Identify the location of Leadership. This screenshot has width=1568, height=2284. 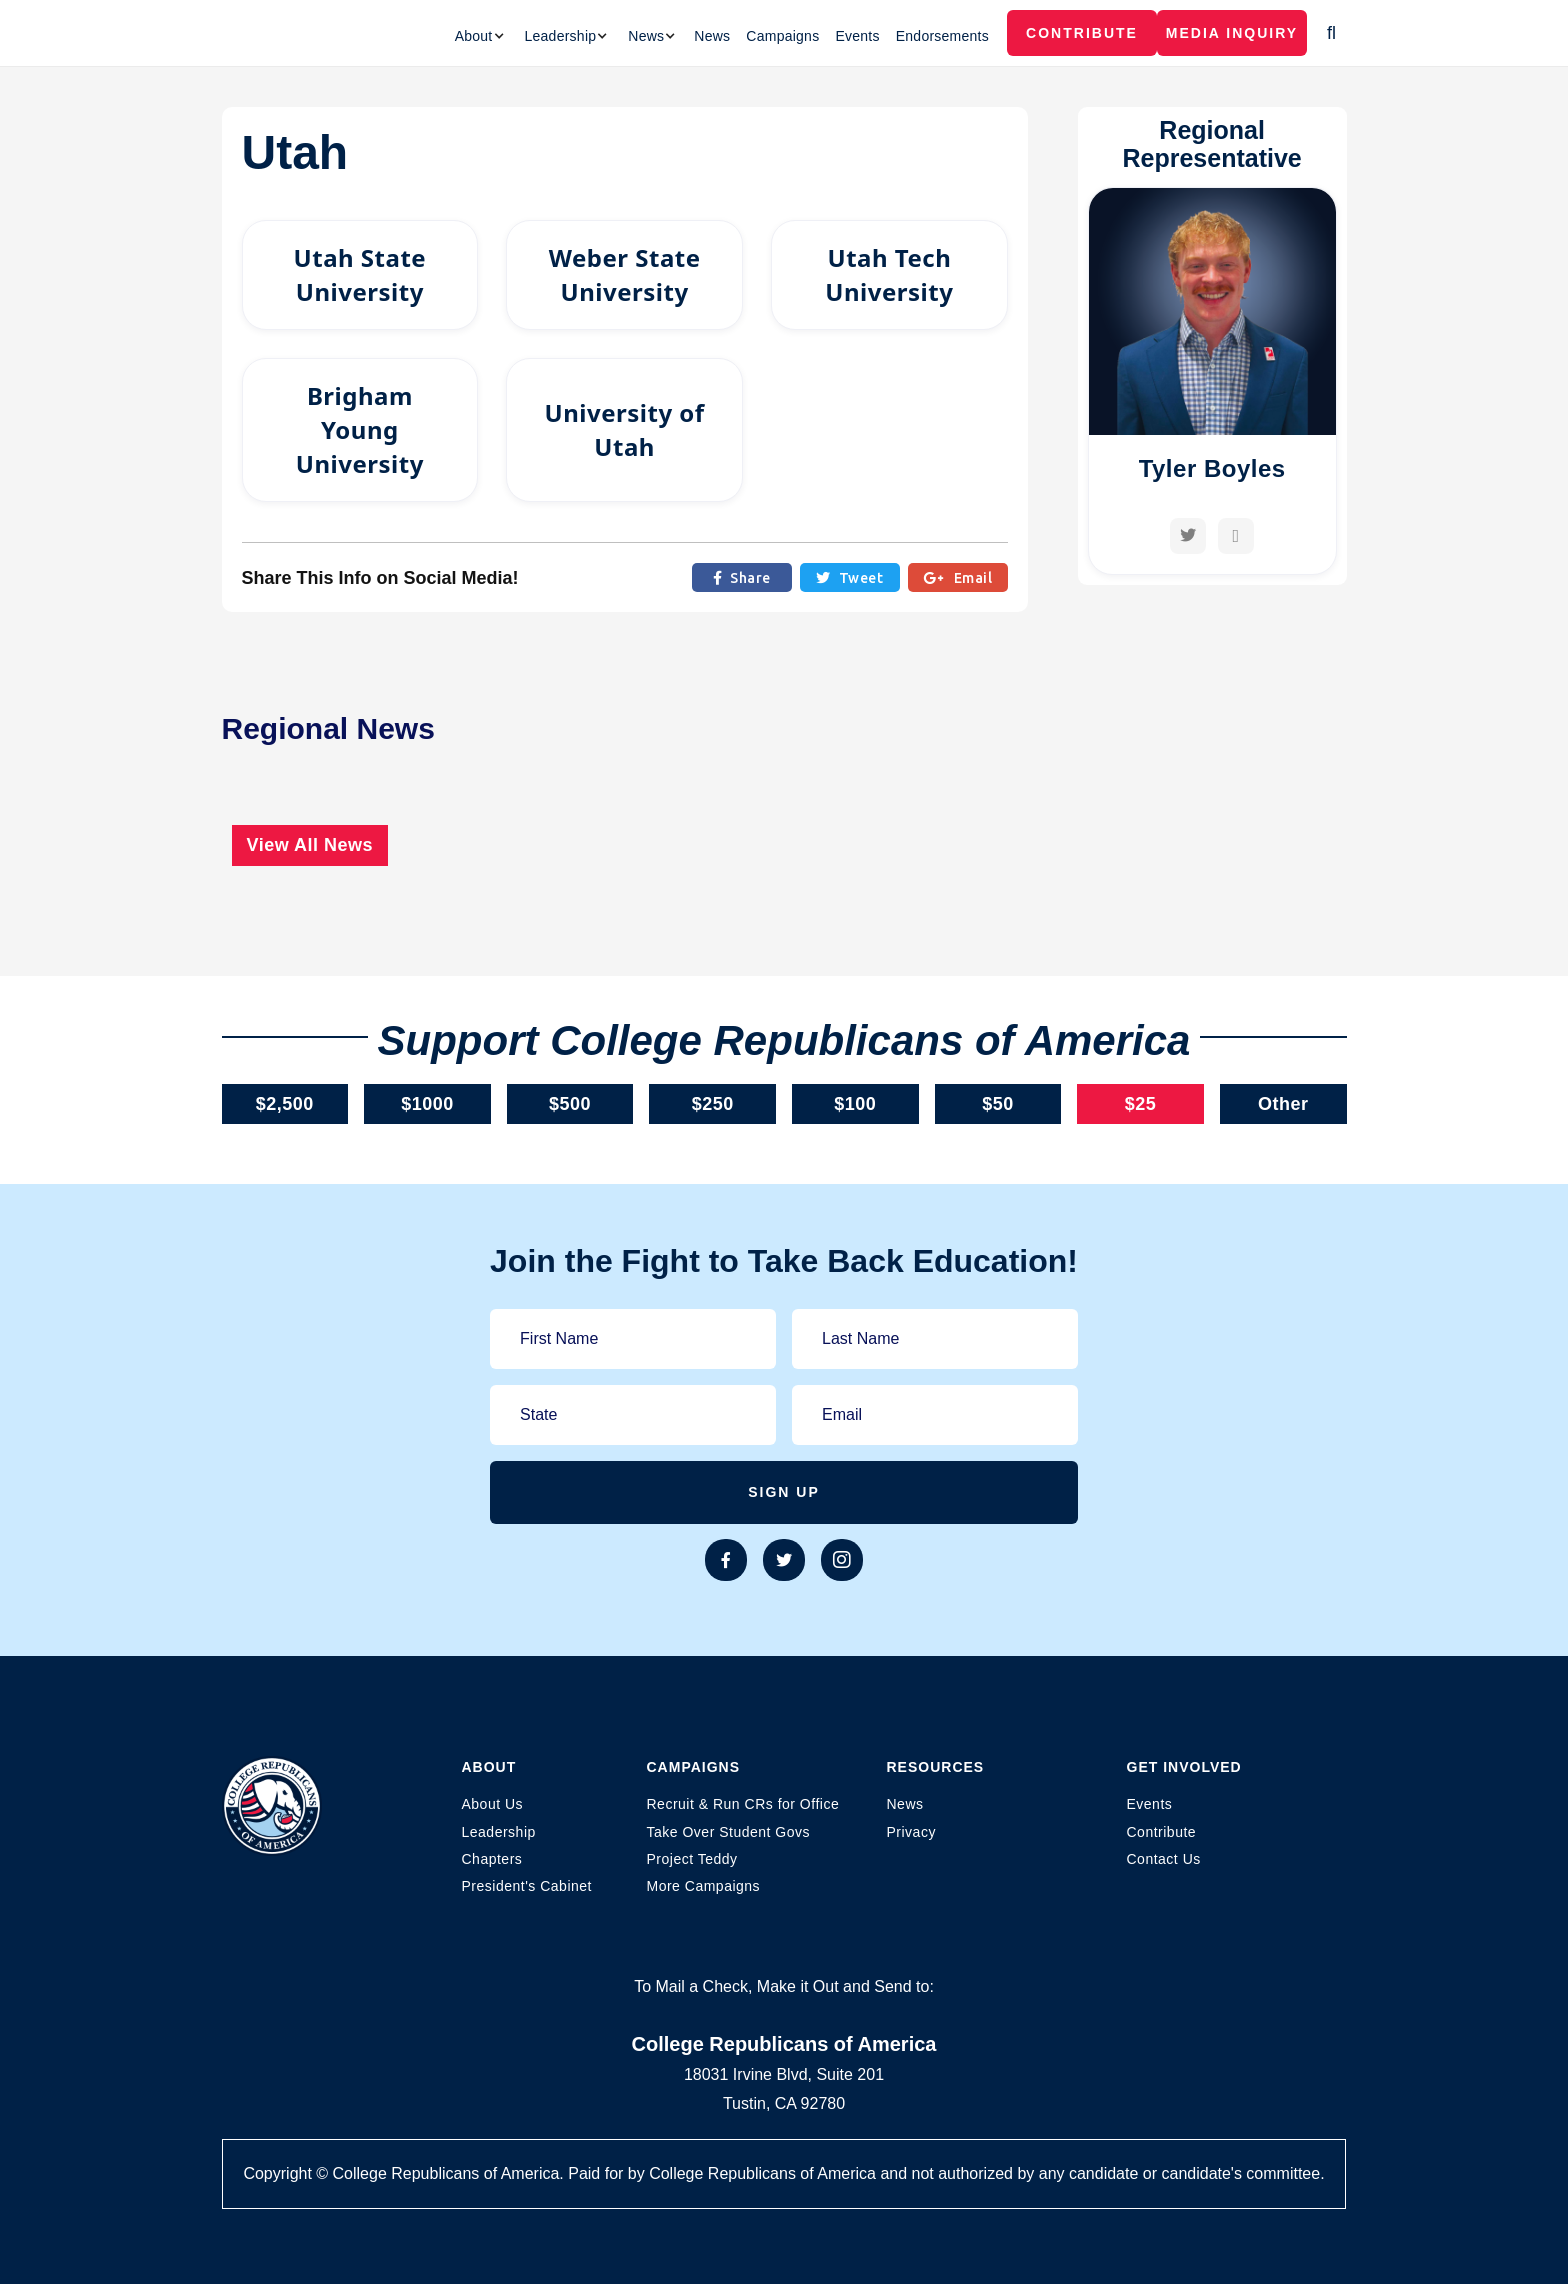
(499, 1832).